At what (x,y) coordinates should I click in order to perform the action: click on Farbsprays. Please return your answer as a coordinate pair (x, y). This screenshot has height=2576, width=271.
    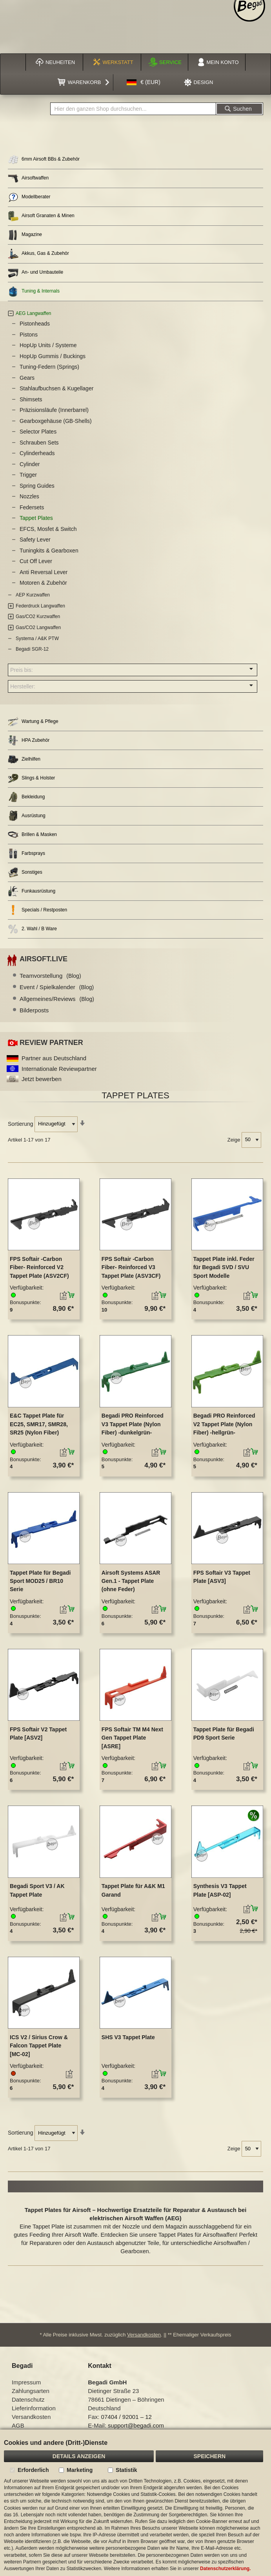
    Looking at the image, I should click on (26, 853).